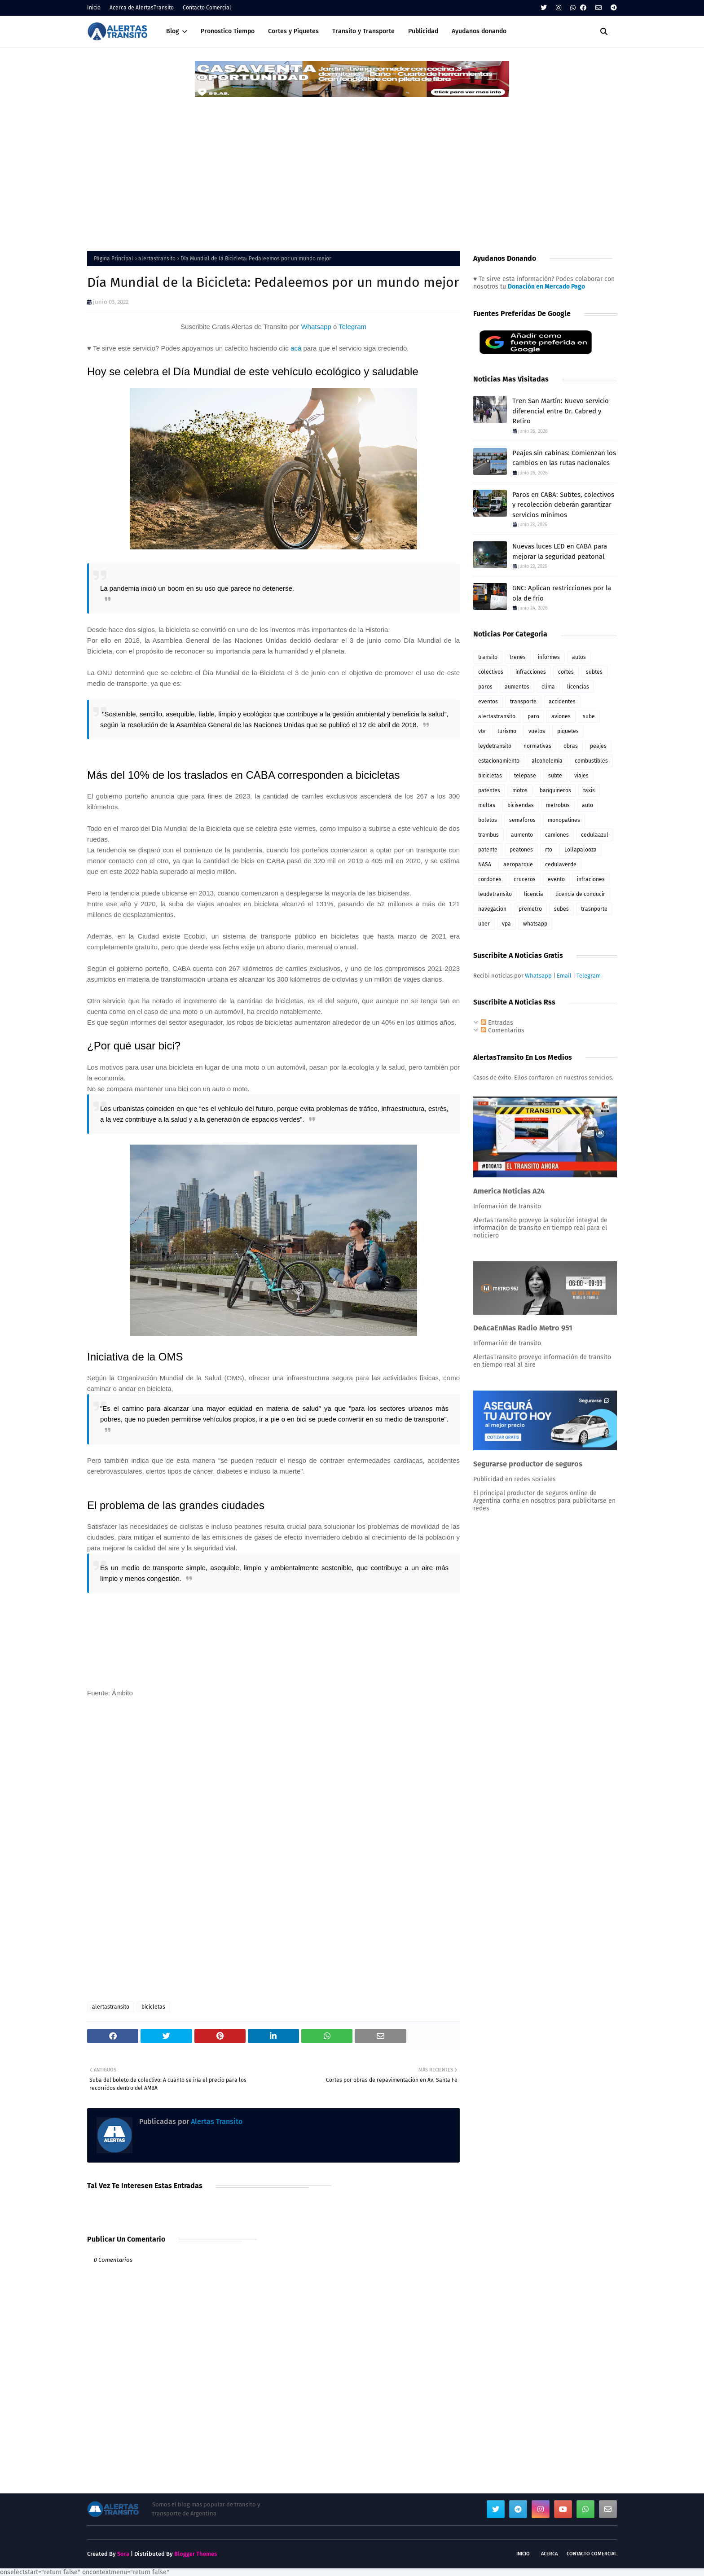 The image size is (704, 2576). I want to click on motos, so click(520, 790).